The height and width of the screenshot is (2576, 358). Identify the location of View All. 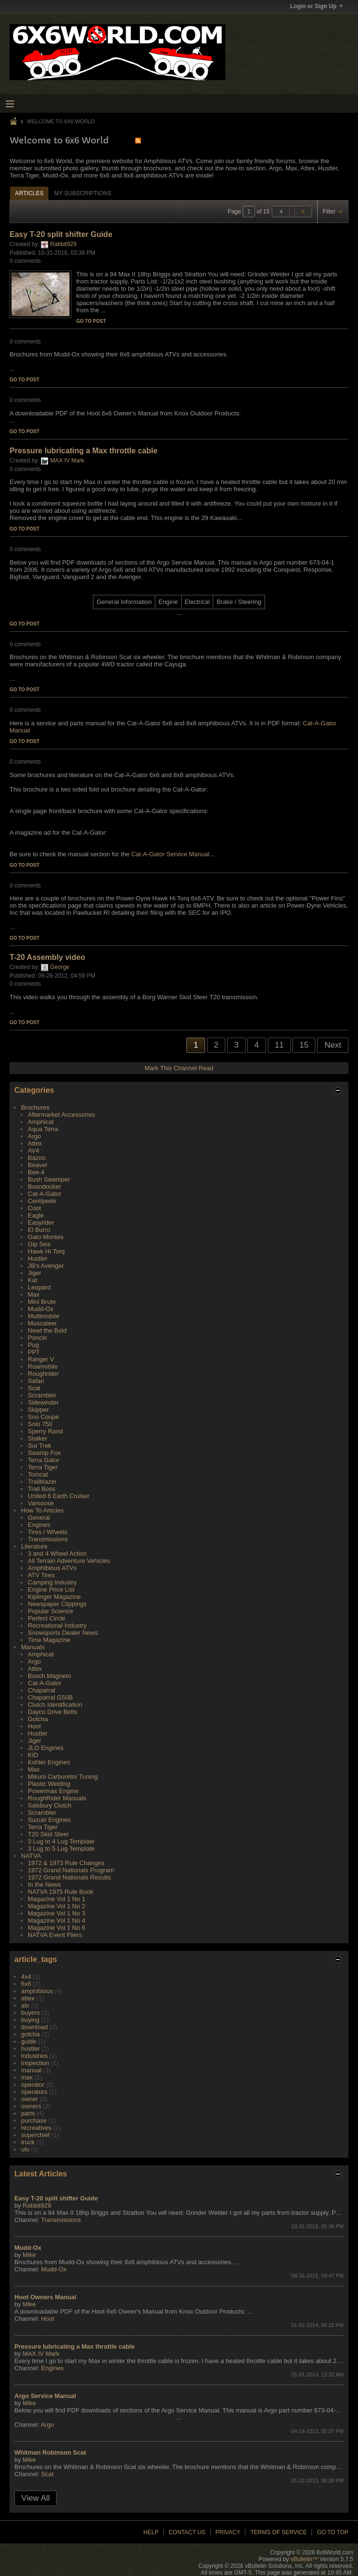
(36, 2498).